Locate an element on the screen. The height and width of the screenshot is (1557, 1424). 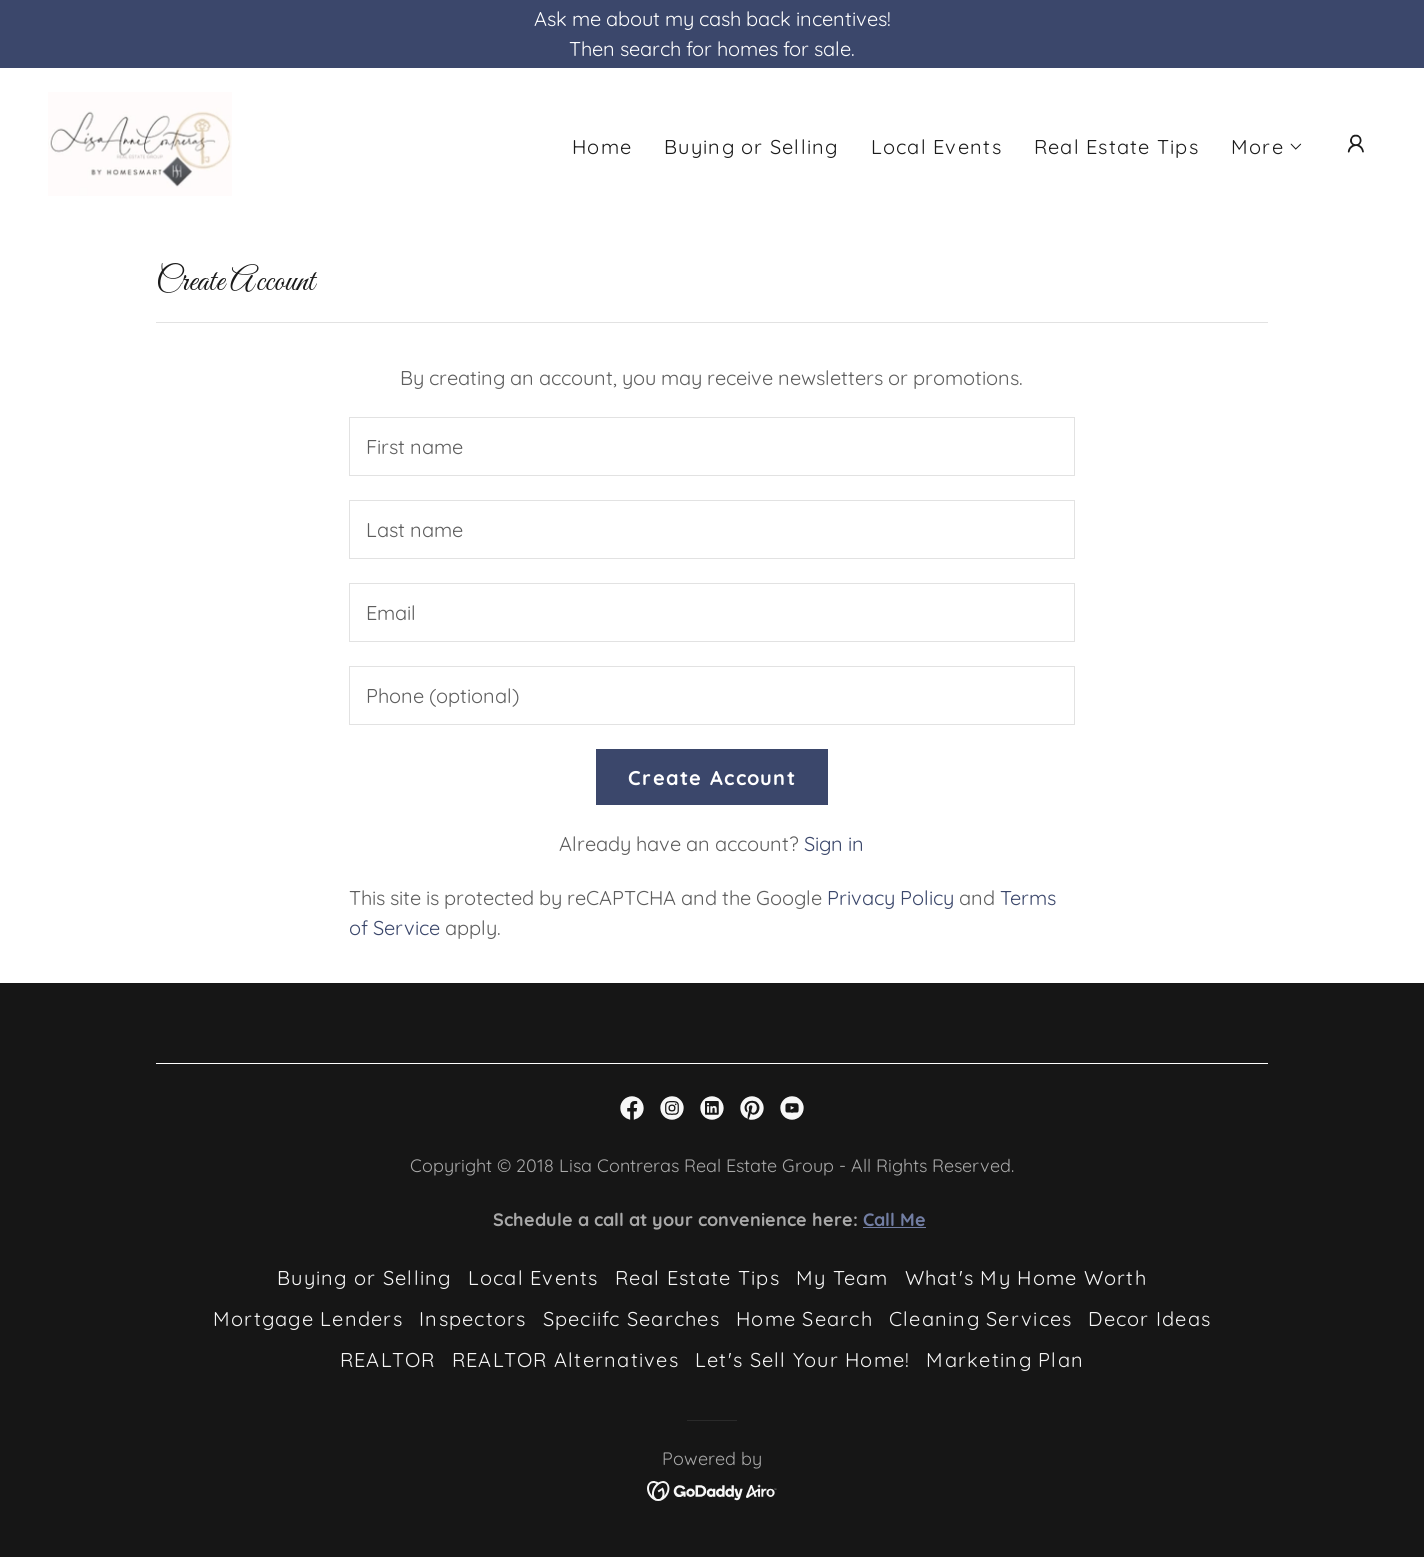
[link] is located at coordinates (140, 141).